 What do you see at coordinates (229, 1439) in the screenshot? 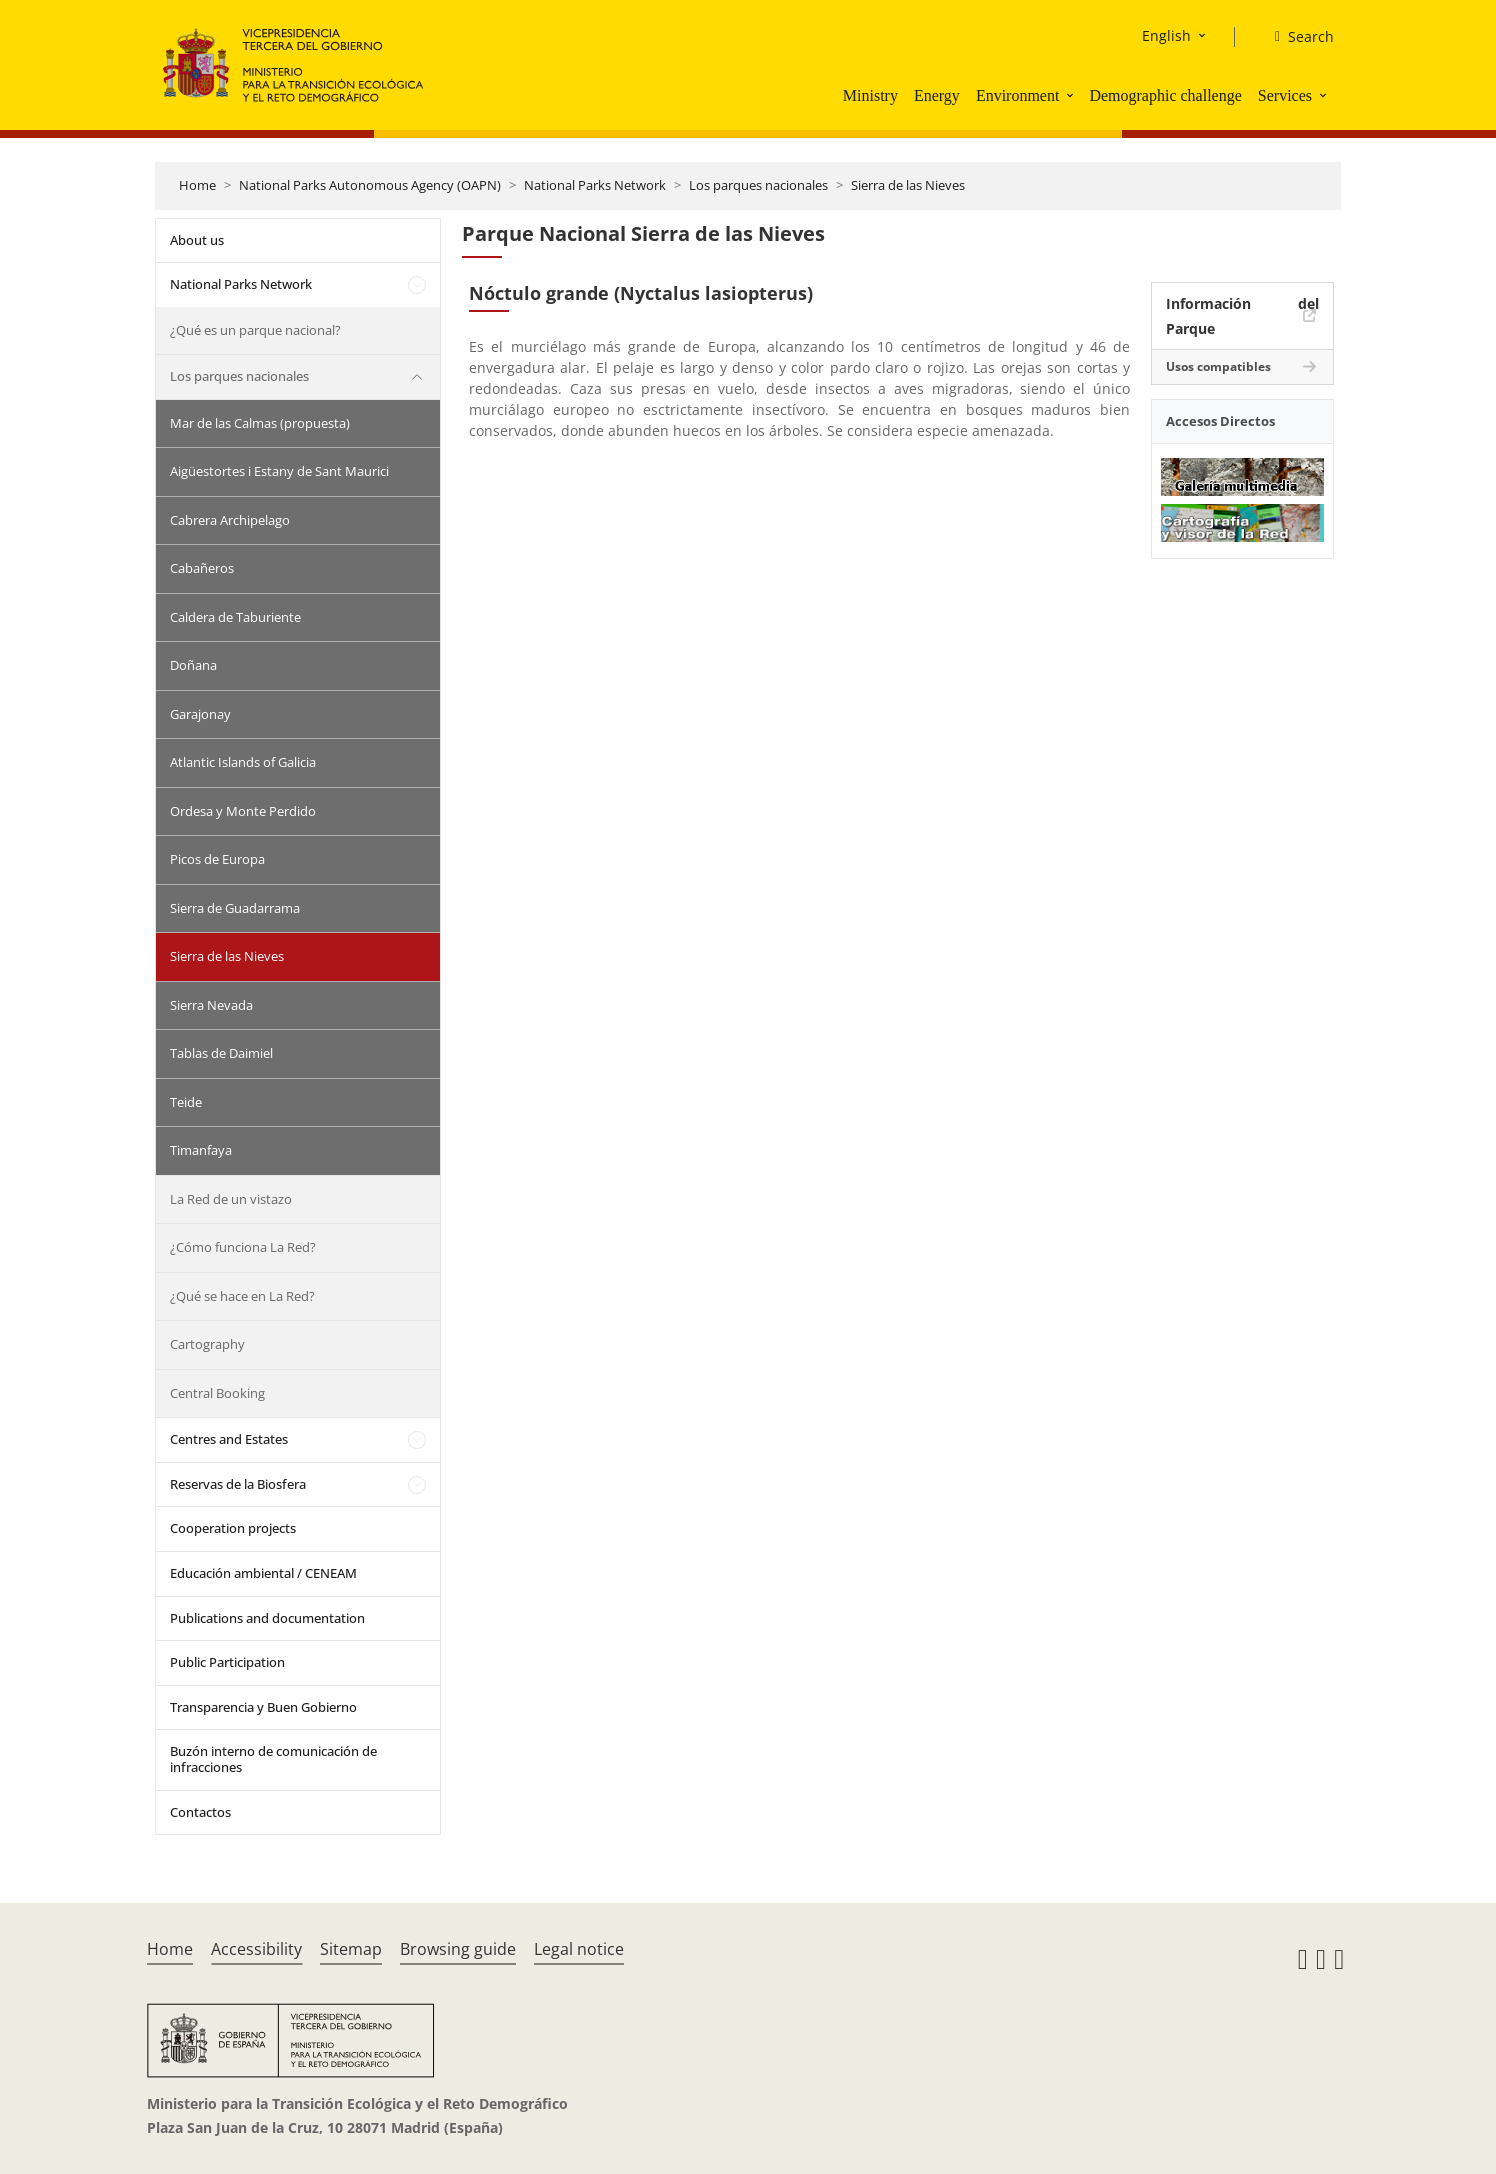
I see `Centres and Estates` at bounding box center [229, 1439].